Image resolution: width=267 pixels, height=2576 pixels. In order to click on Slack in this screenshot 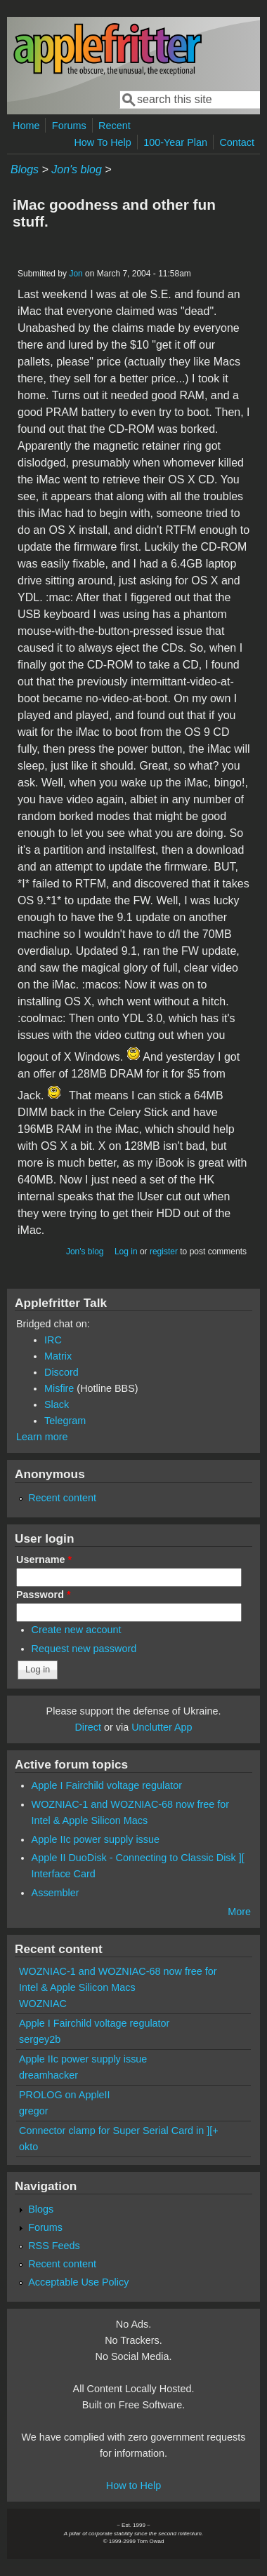, I will do `click(56, 1404)`.